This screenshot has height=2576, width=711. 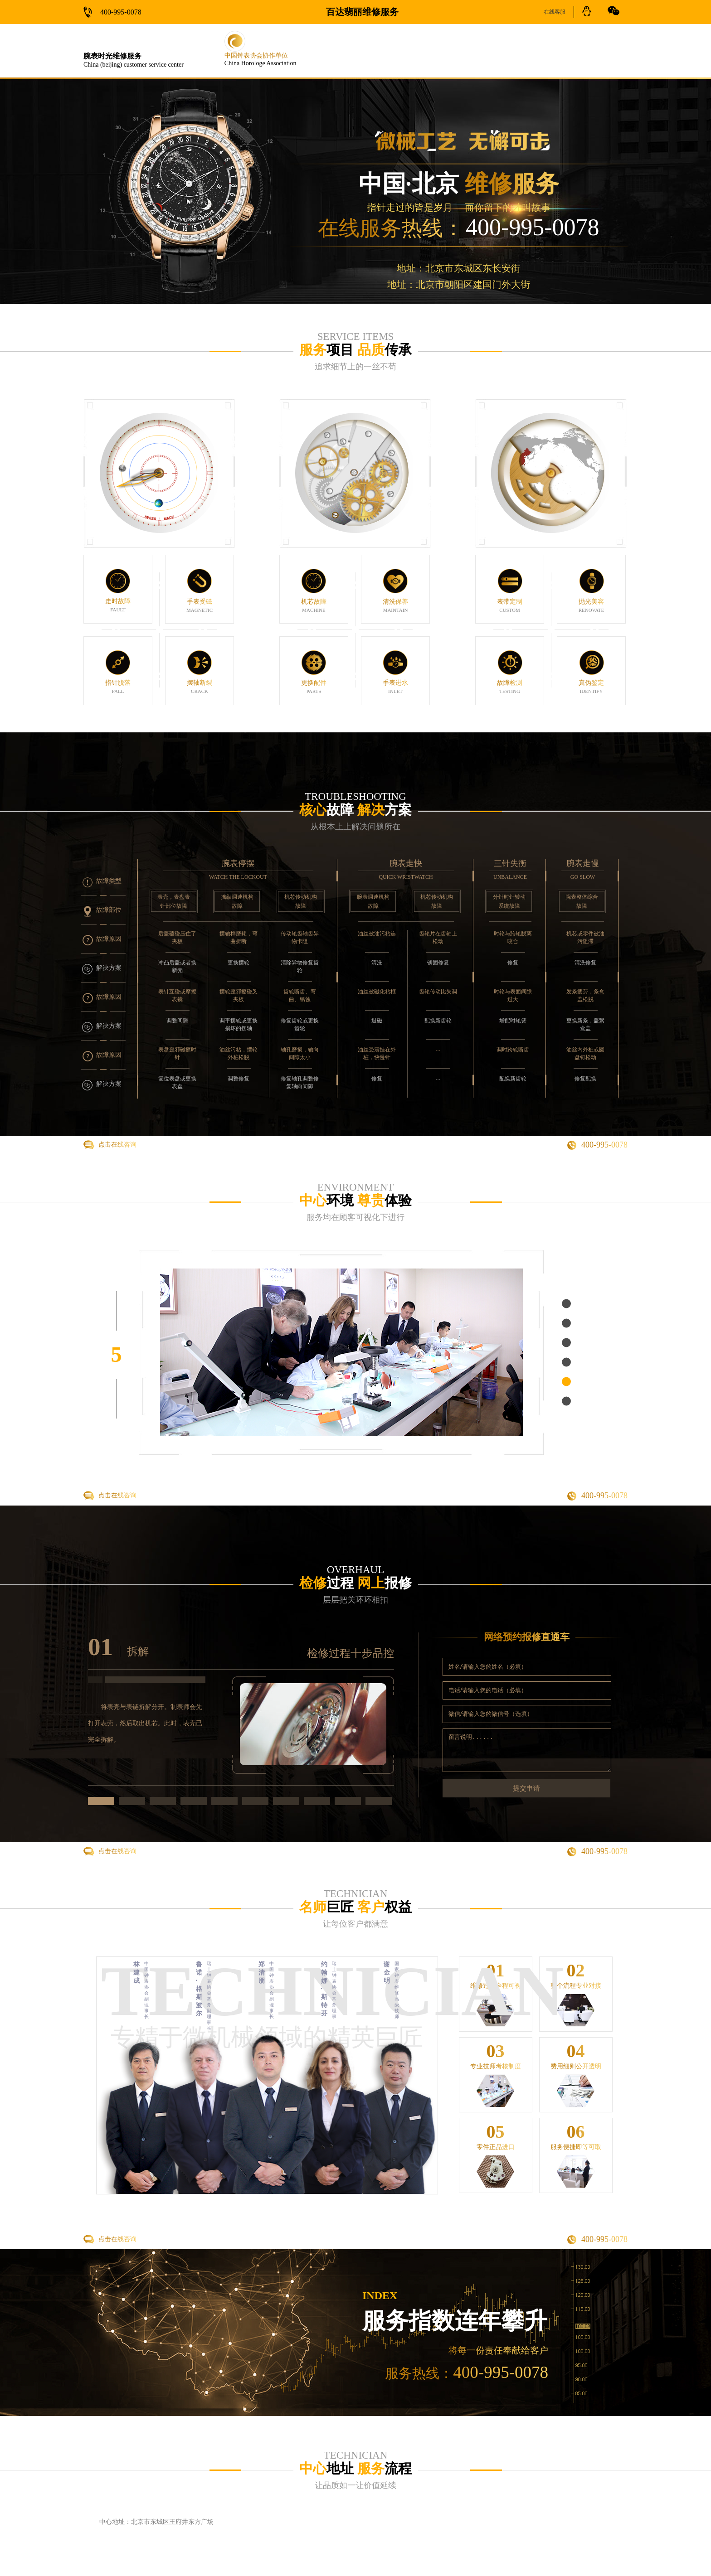 What do you see at coordinates (513, 937) in the screenshot?
I see `时轮与跨轮脱离咬合` at bounding box center [513, 937].